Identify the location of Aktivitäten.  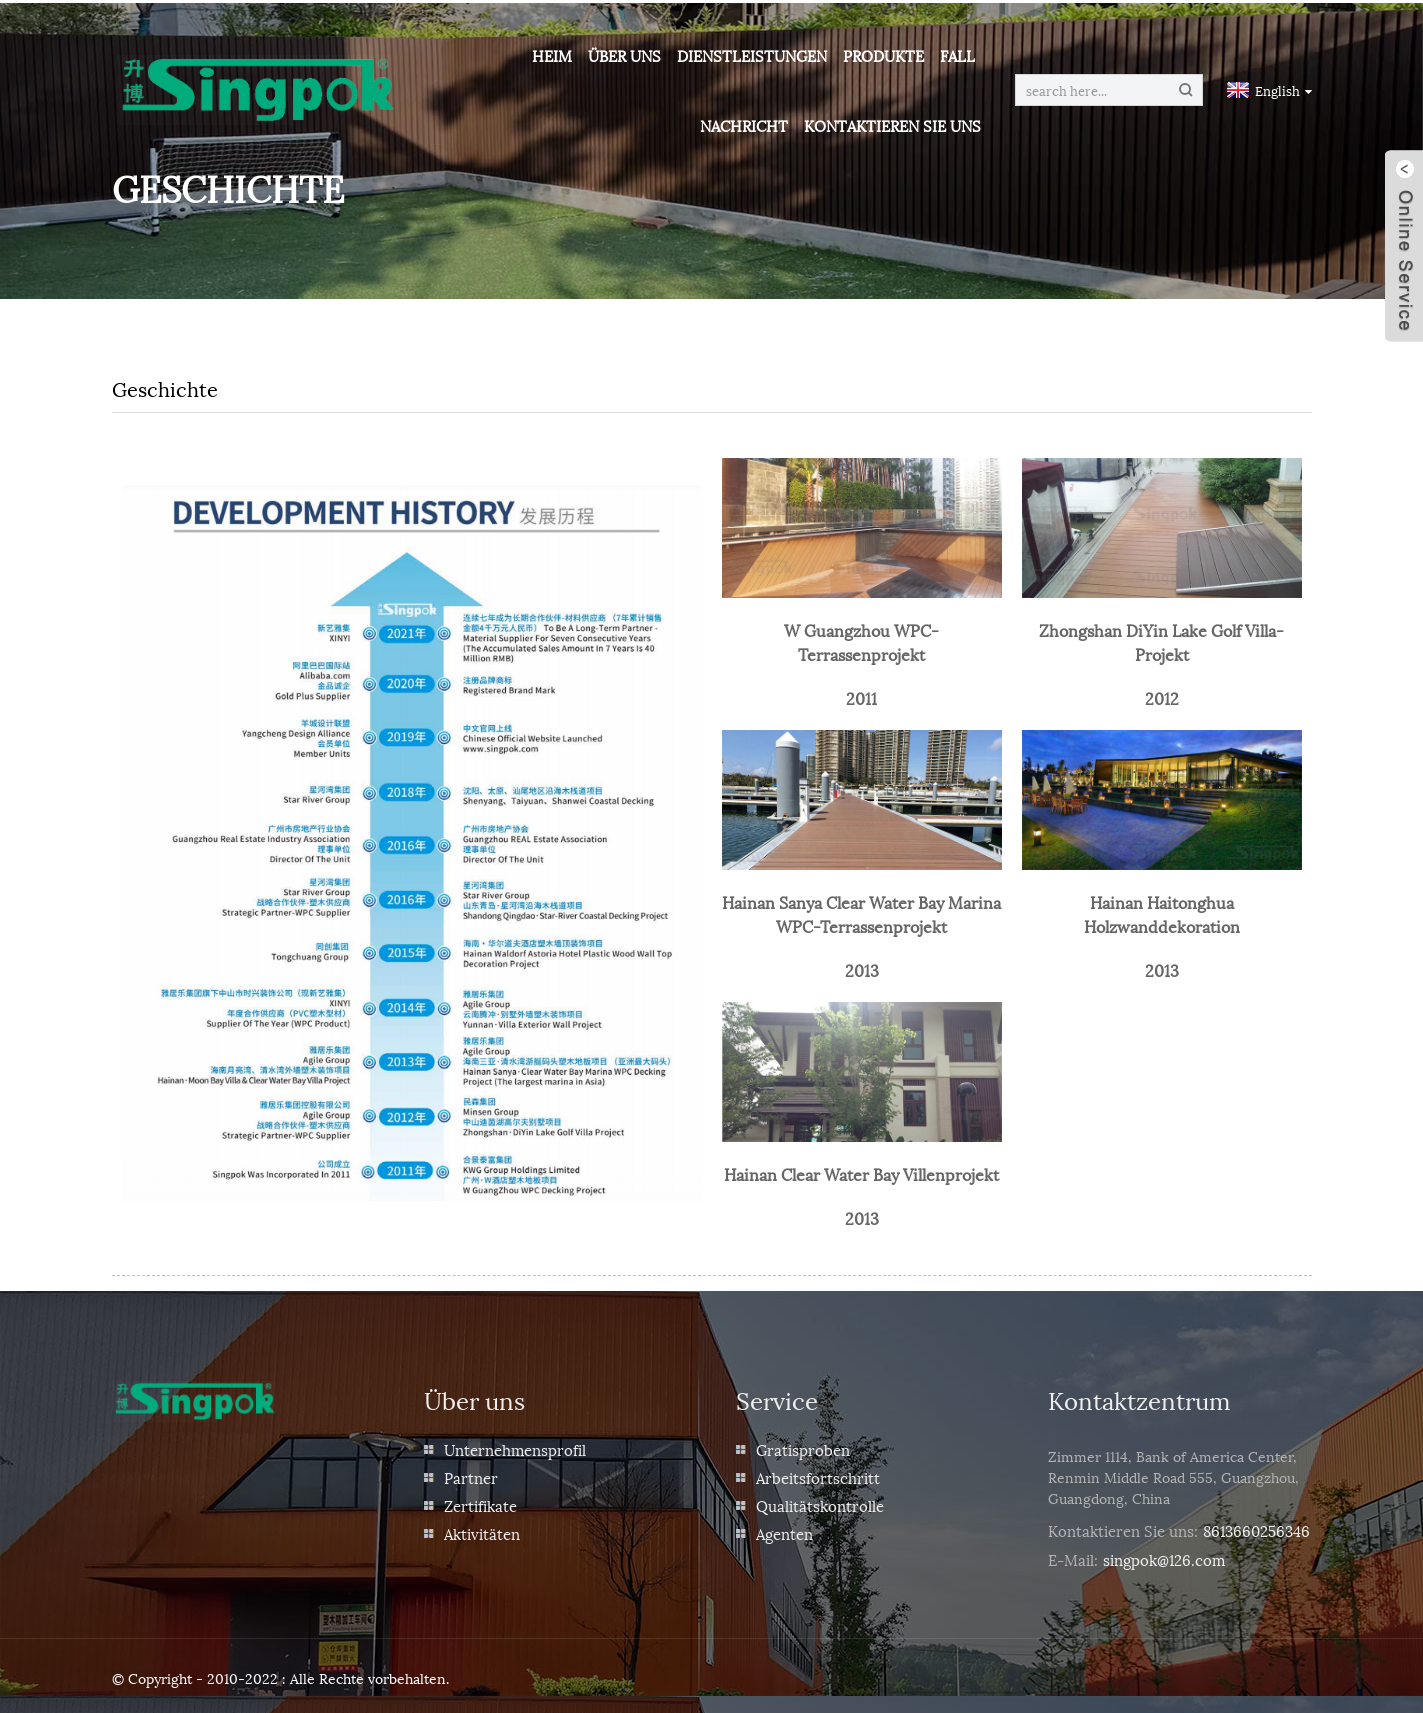
(482, 1530).